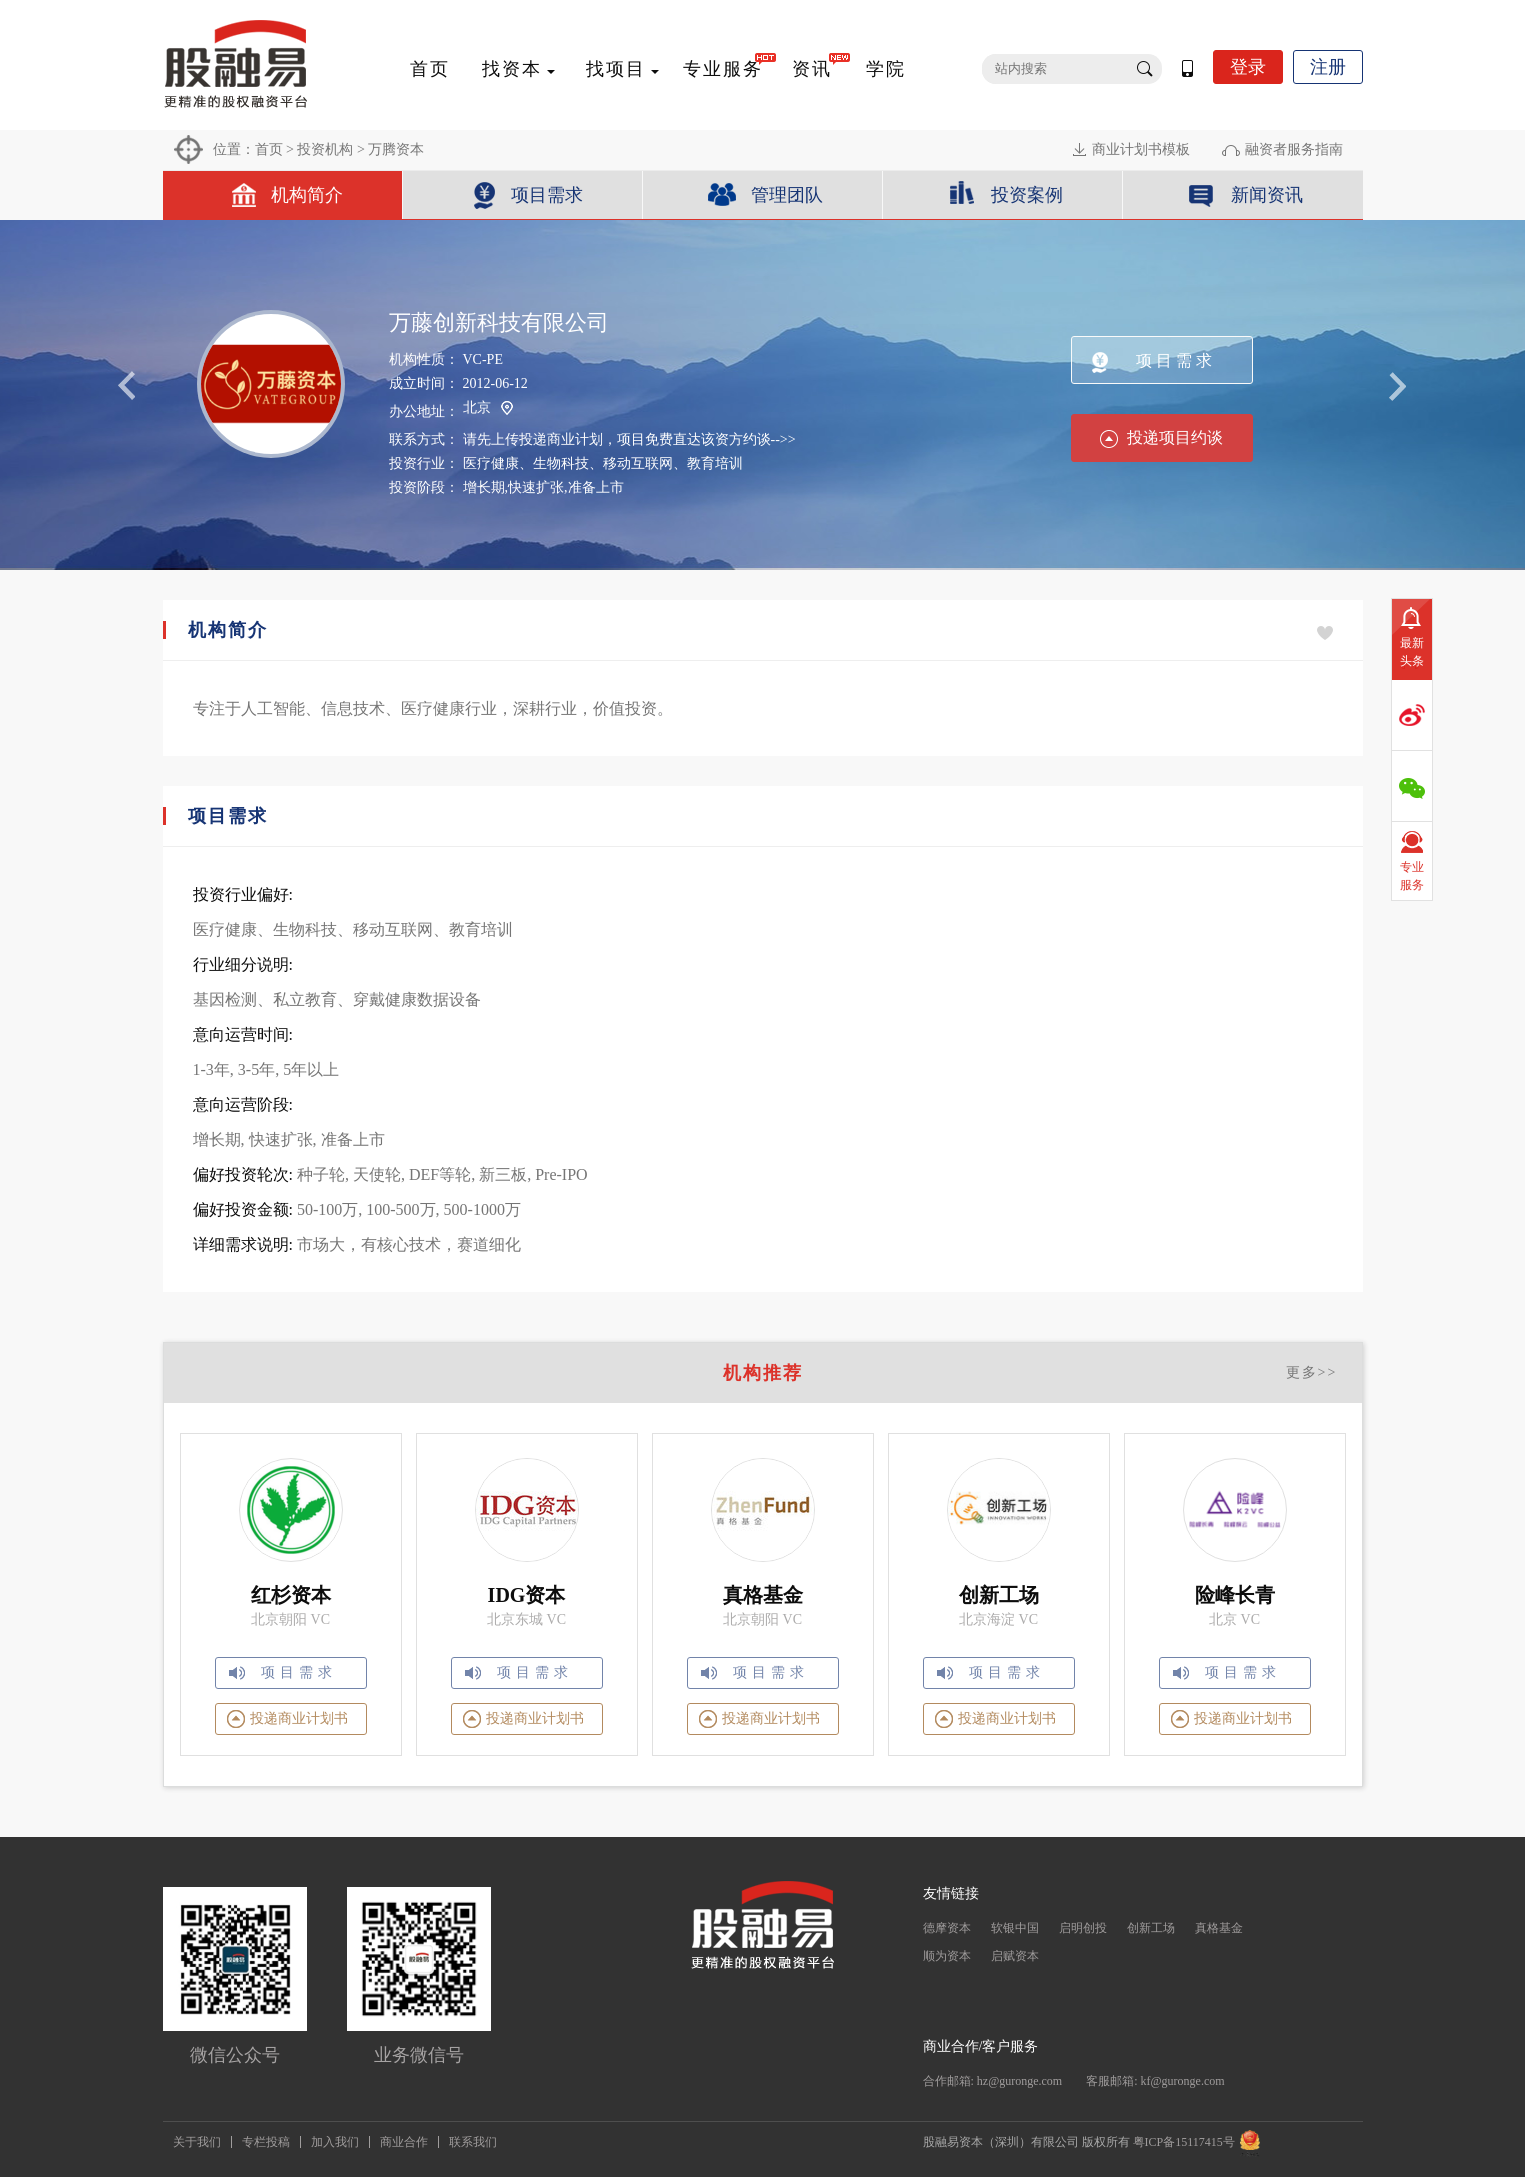 Image resolution: width=1525 pixels, height=2177 pixels. I want to click on 投递商业计划书, so click(299, 1718).